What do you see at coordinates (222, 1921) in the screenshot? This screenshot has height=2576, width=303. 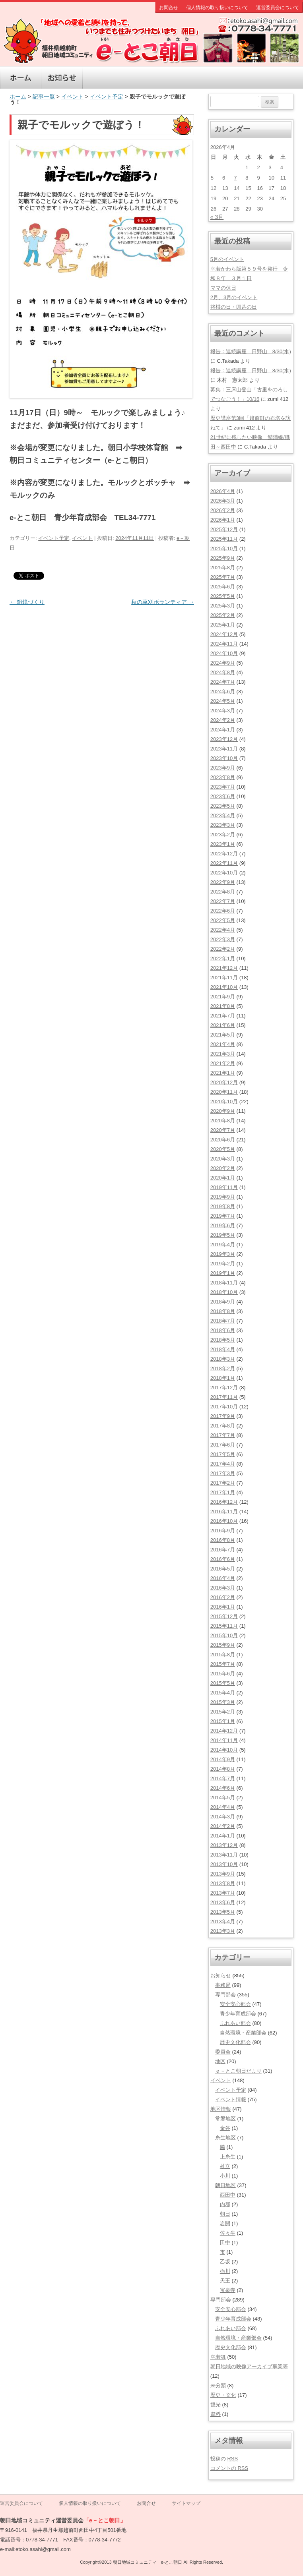 I see `2013年4月` at bounding box center [222, 1921].